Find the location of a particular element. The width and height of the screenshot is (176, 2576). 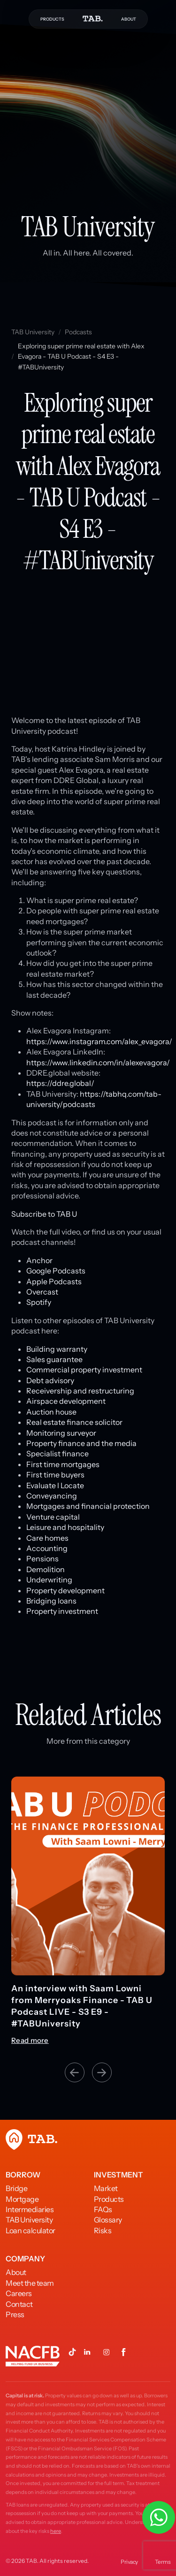

here is located at coordinates (55, 2531).